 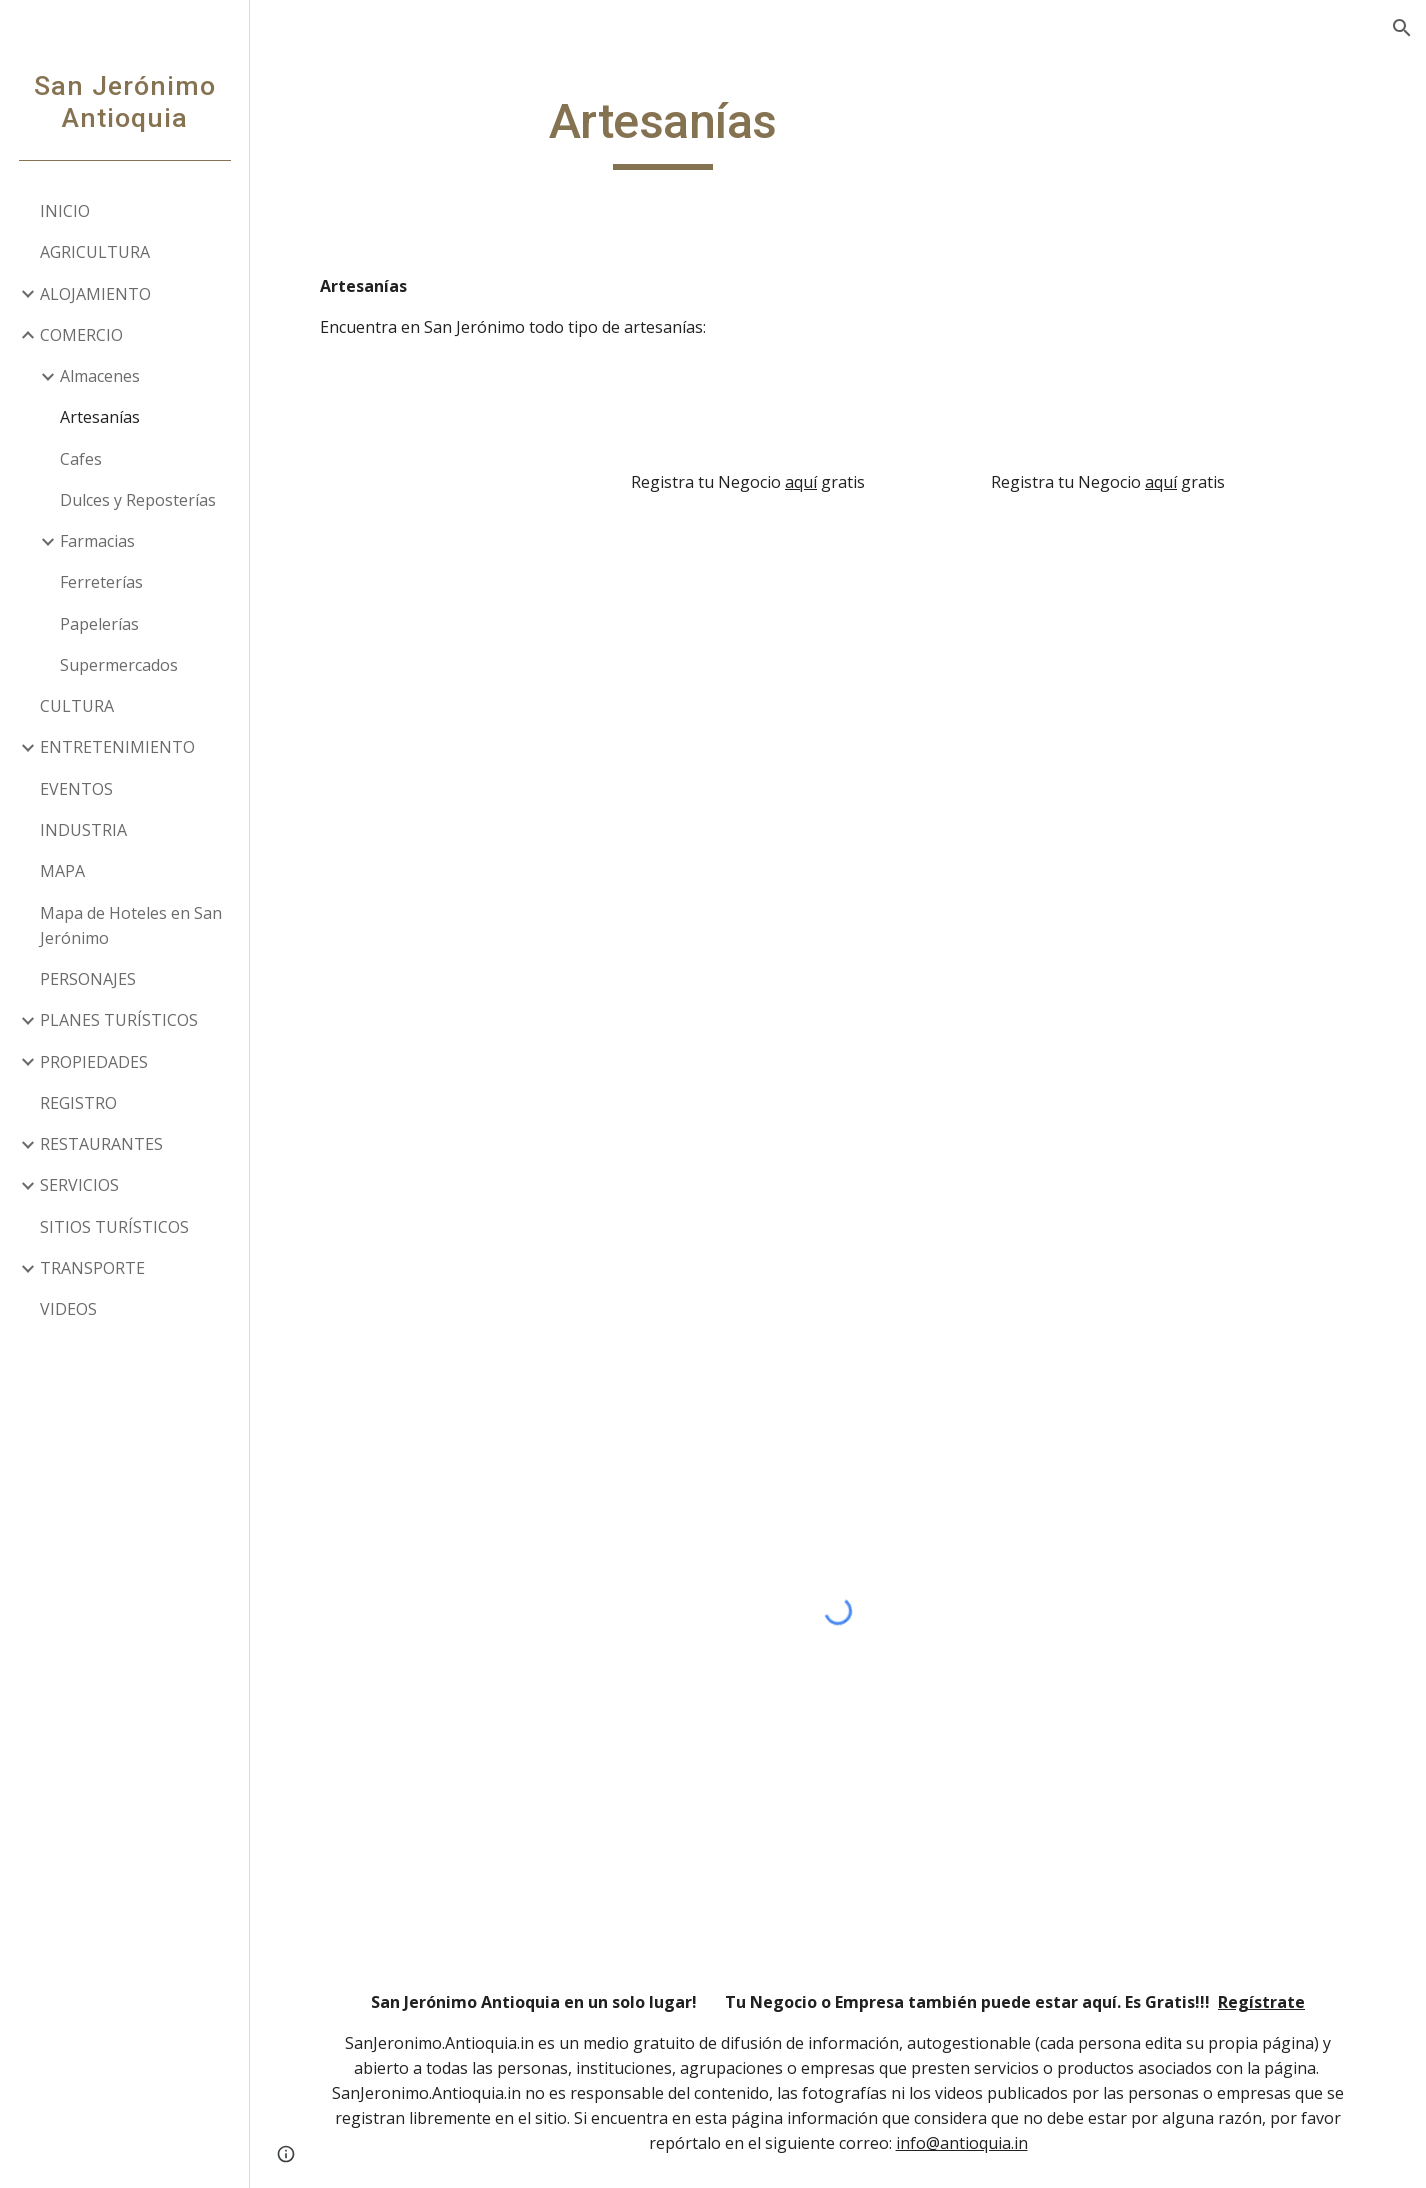 I want to click on REGISTRO [link], so click(x=78, y=1103).